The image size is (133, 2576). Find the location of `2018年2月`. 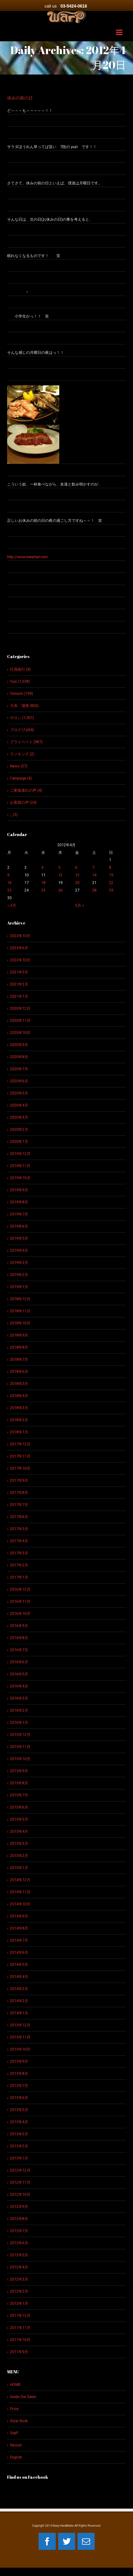

2018年2月 is located at coordinates (19, 1420).